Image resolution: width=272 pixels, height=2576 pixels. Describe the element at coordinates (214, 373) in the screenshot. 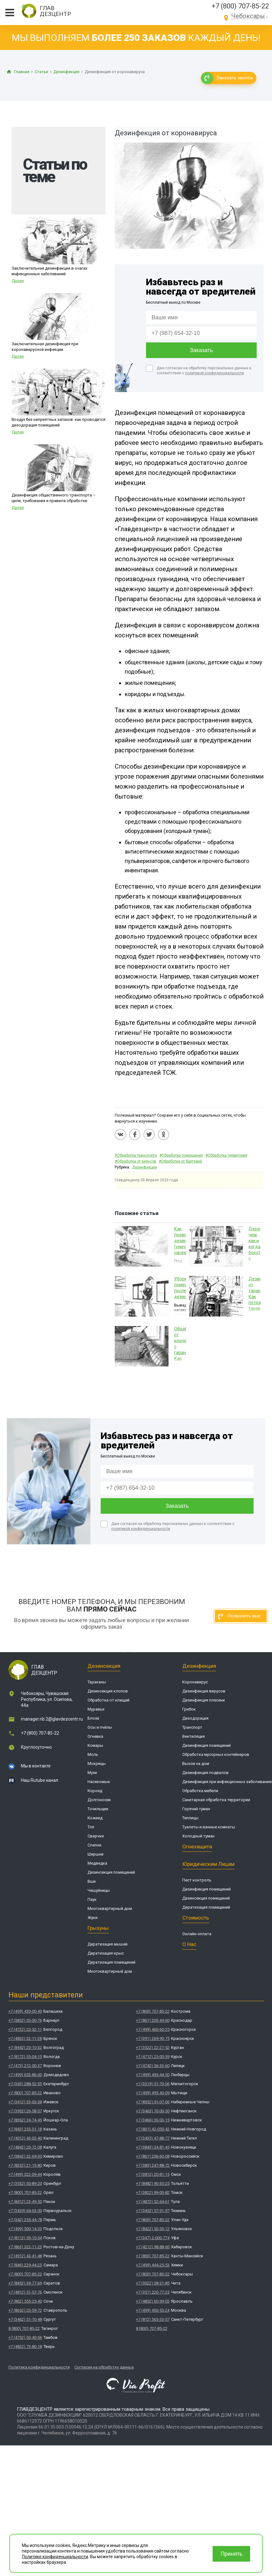

I see `политикой конфиденциальности` at that location.